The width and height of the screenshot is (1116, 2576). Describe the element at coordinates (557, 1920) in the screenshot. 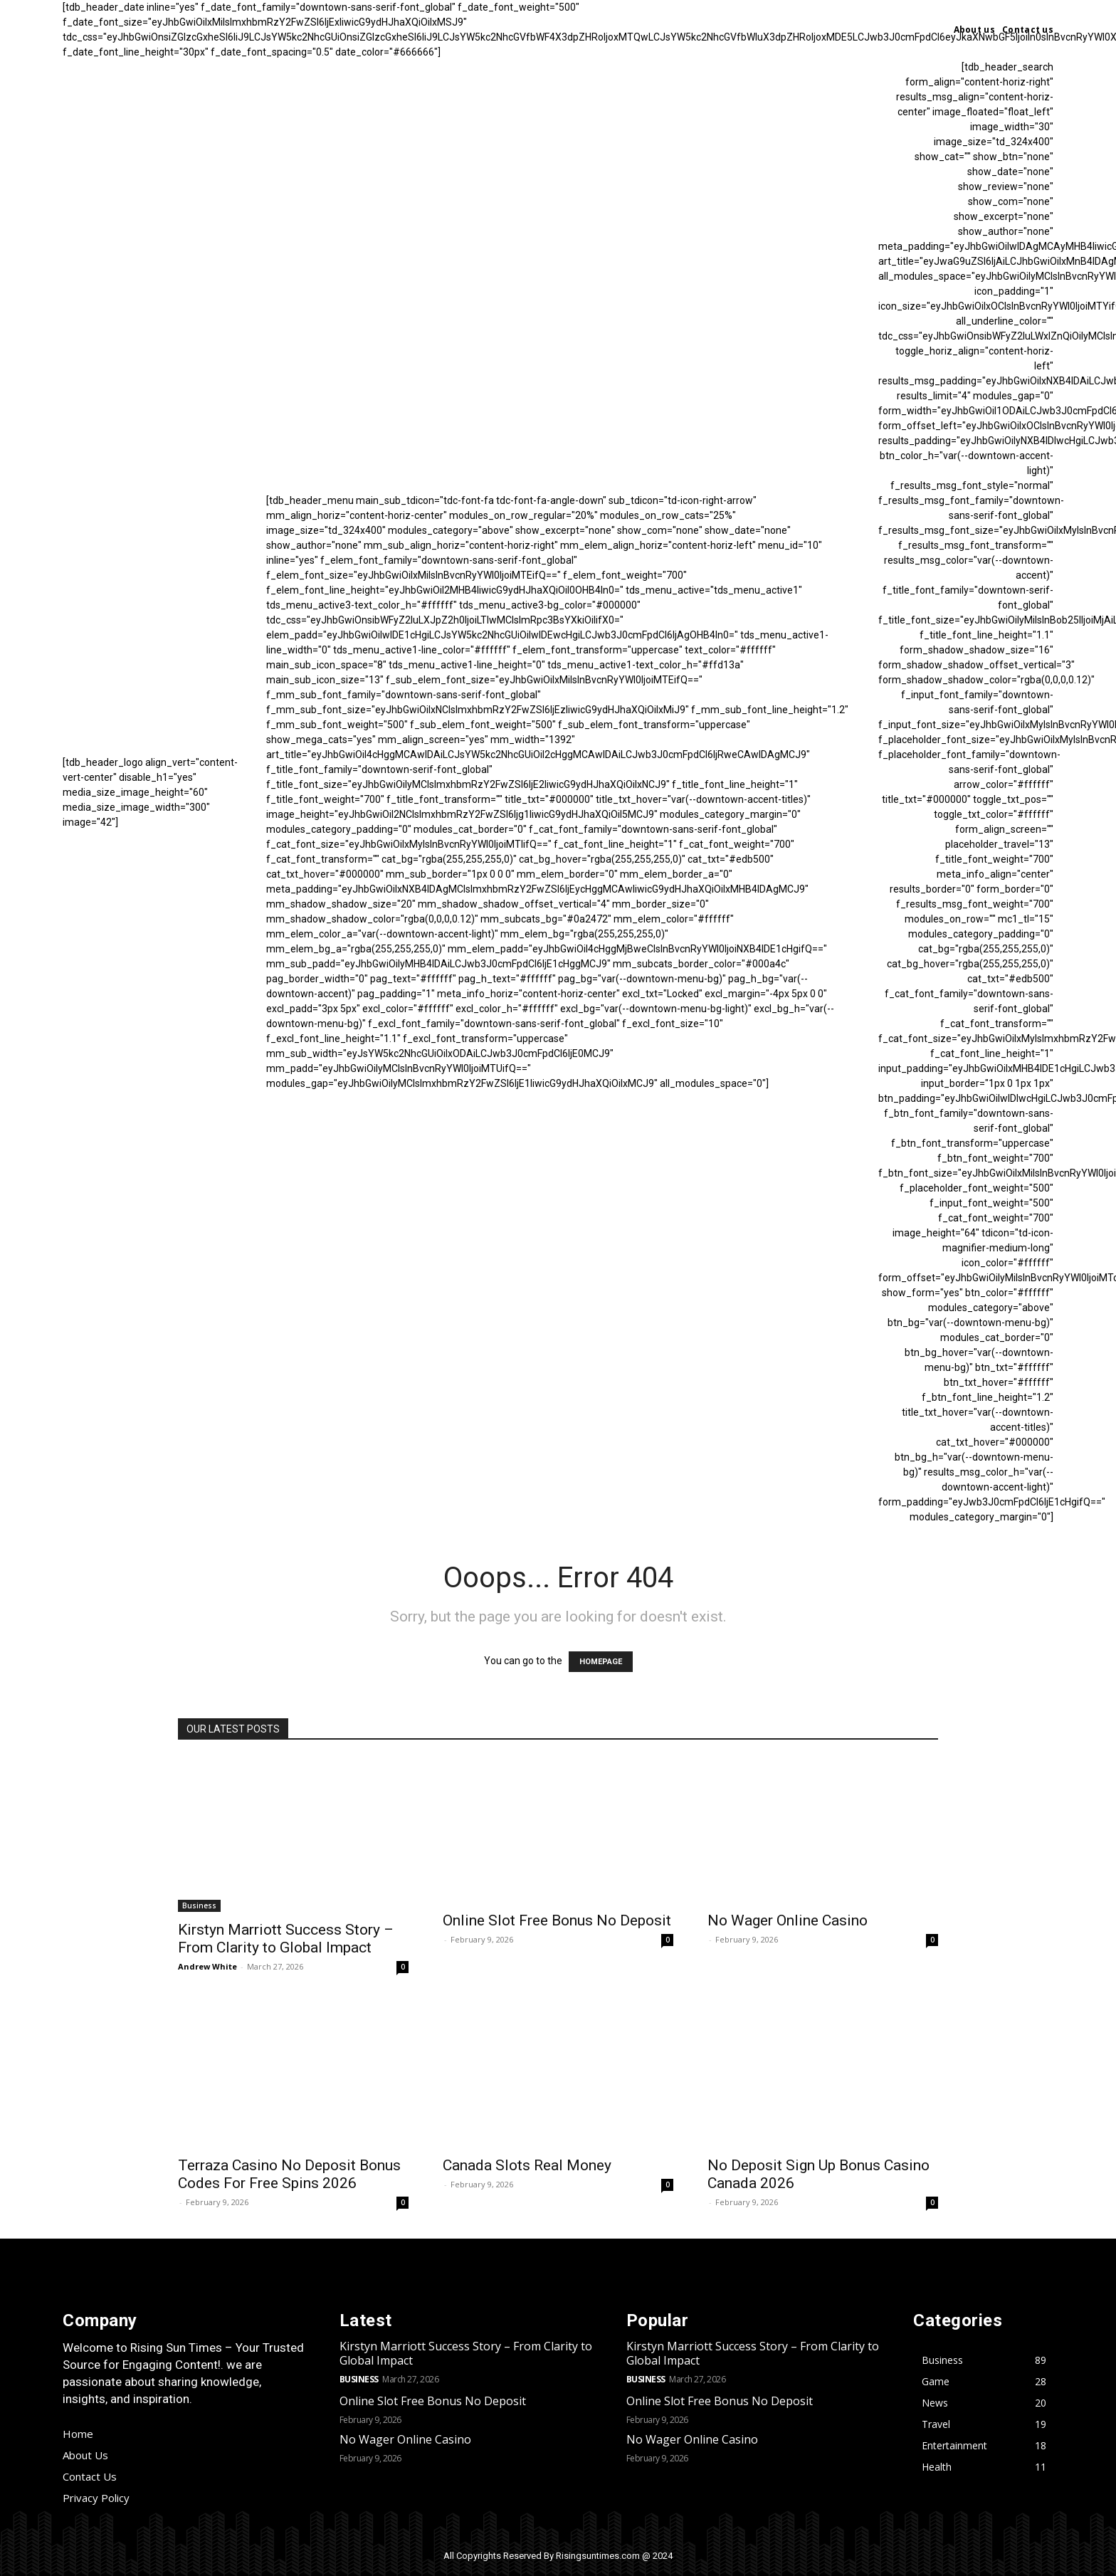

I see `Online Slot Free Bonus No Deposit` at that location.